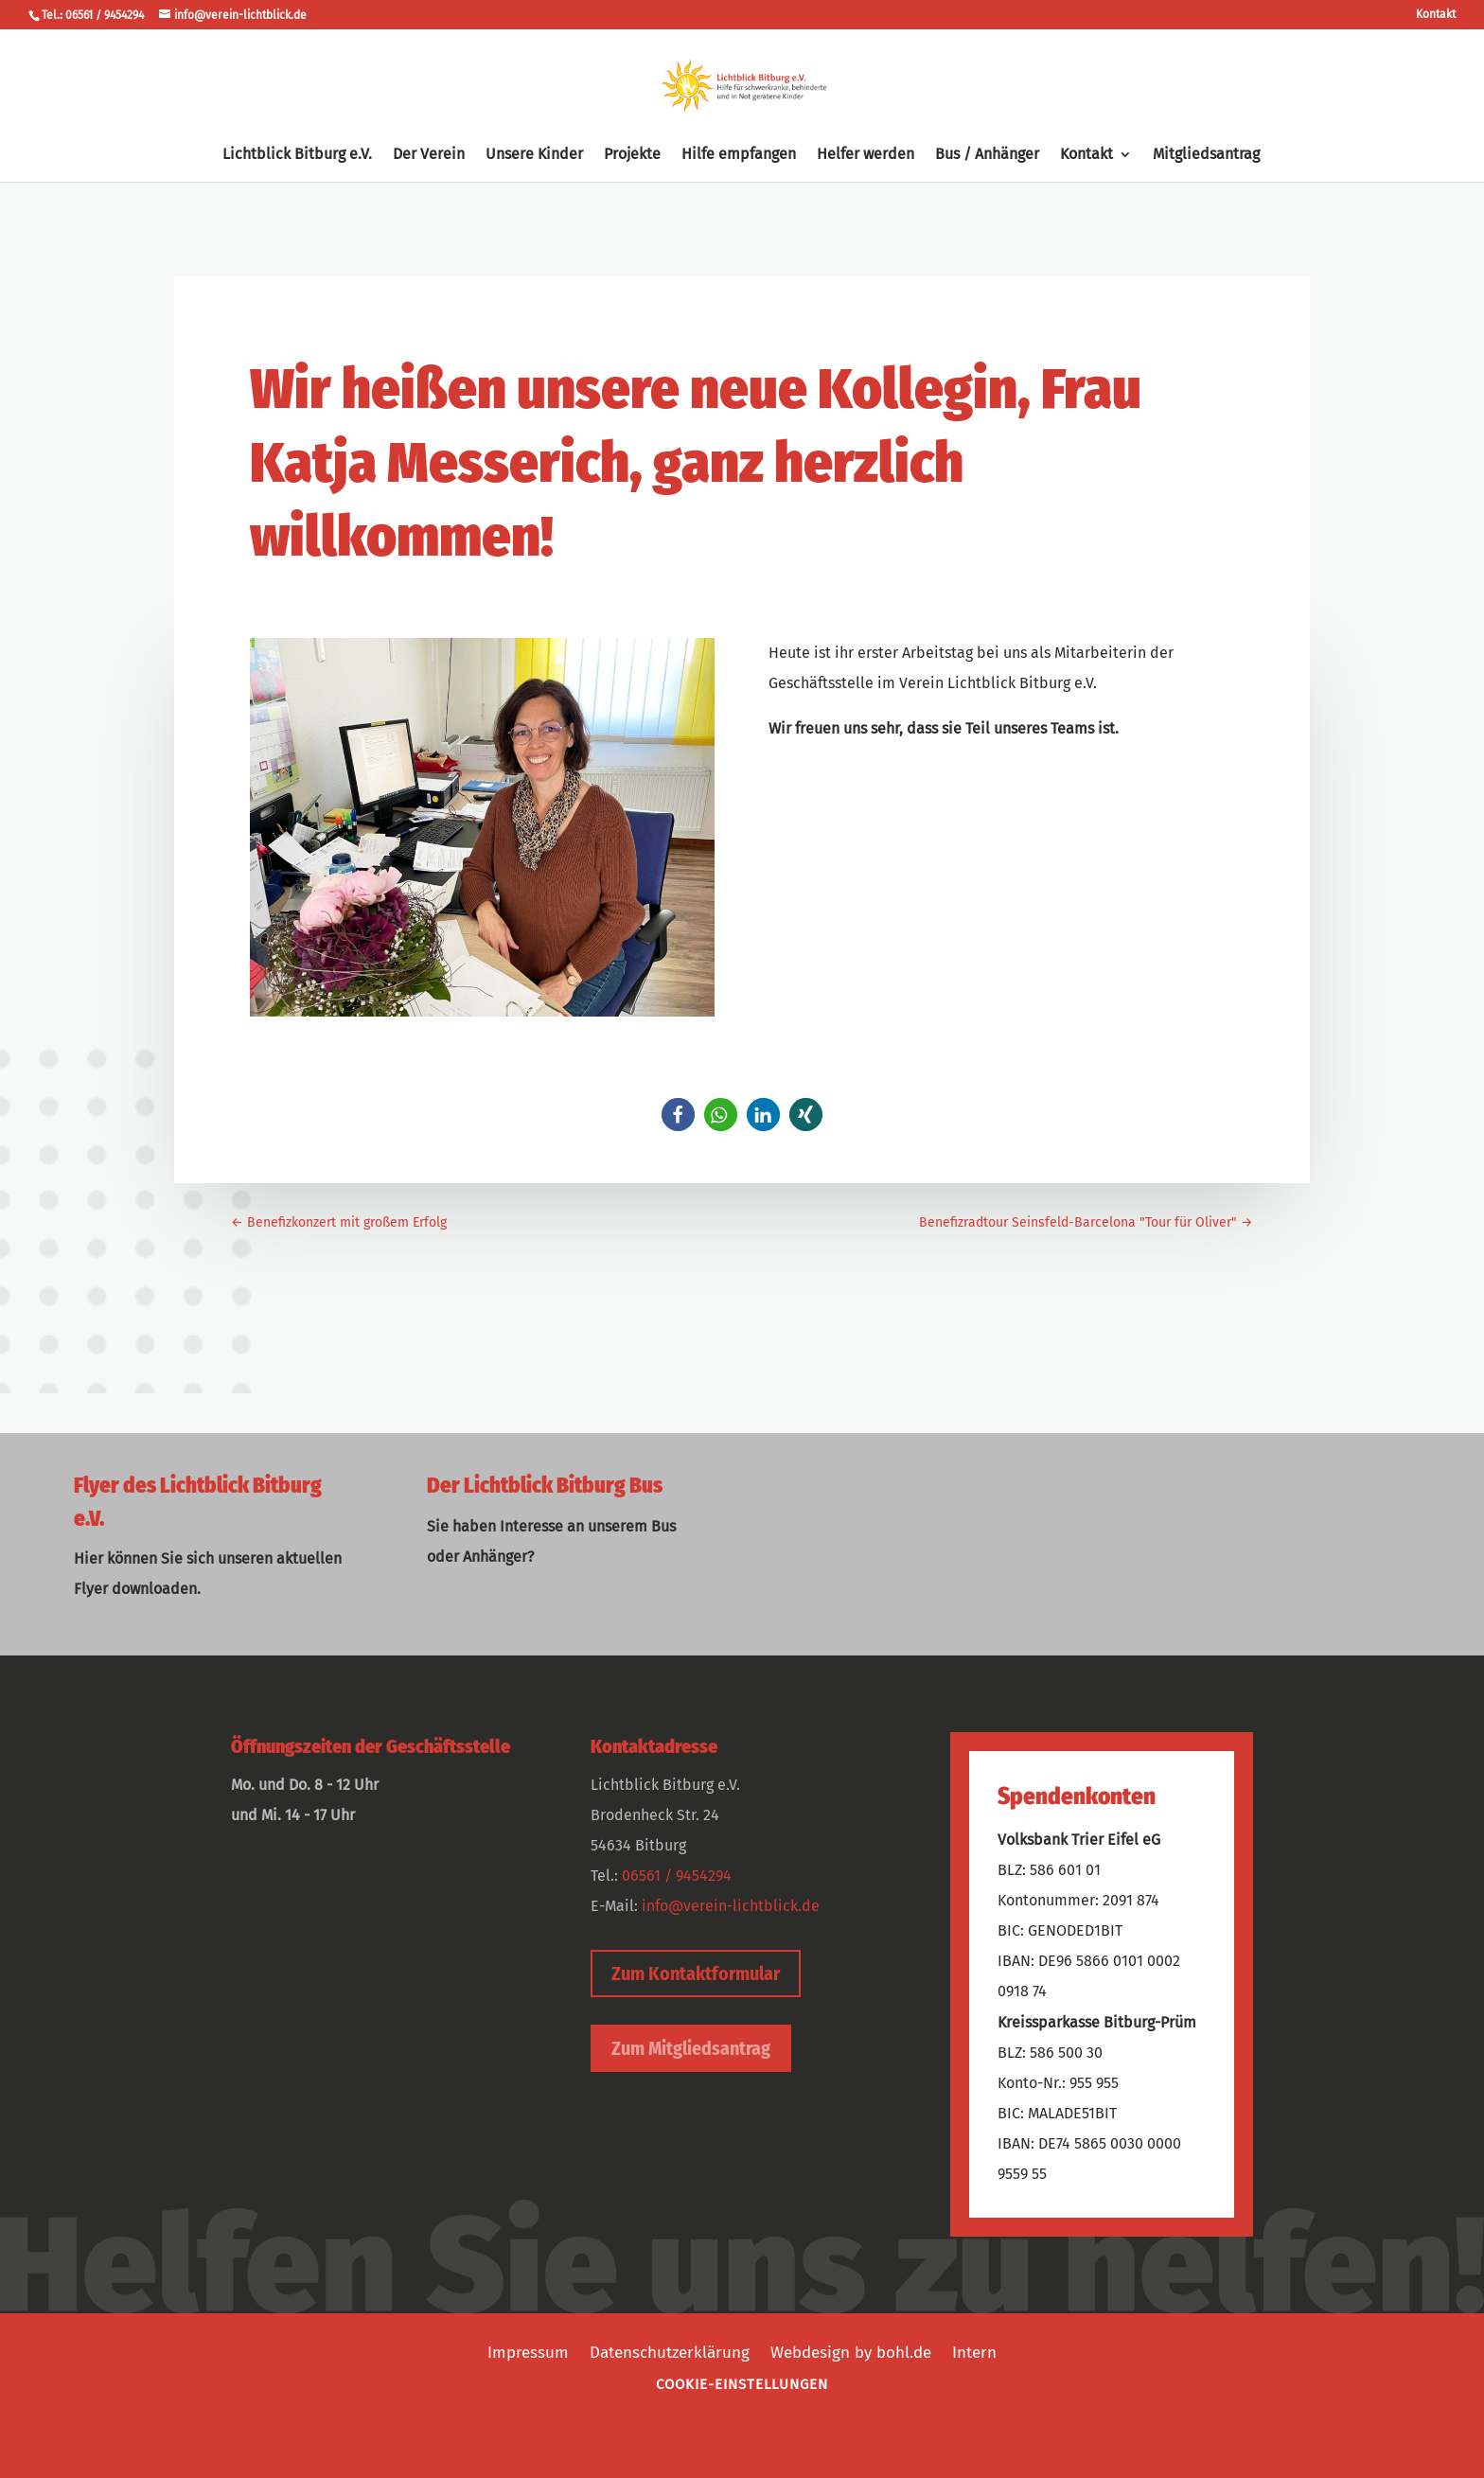 The image size is (1484, 2478). What do you see at coordinates (677, 1876) in the screenshot?
I see `06561 / 9454294` at bounding box center [677, 1876].